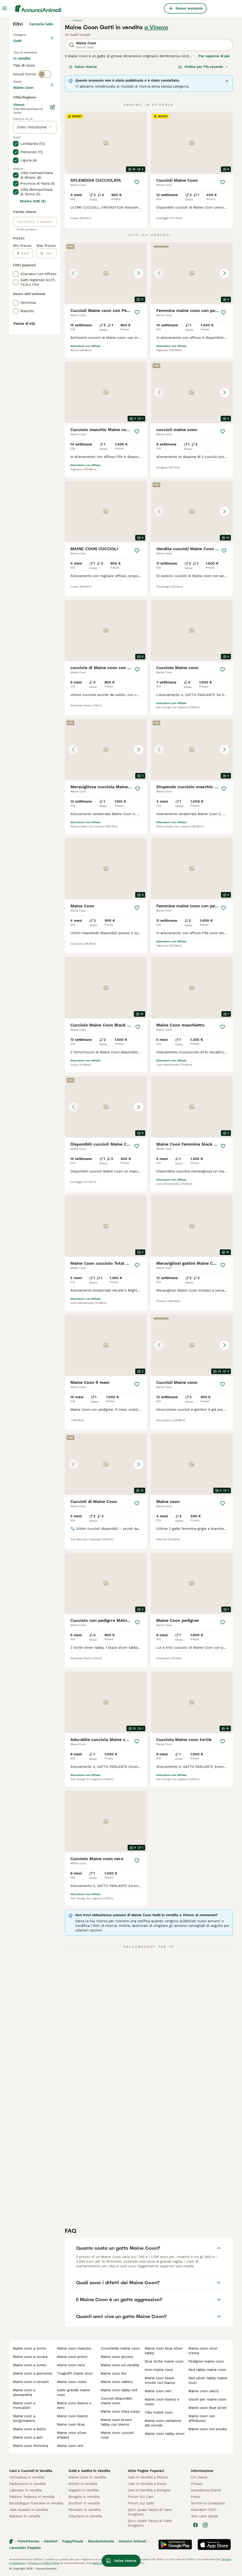  I want to click on Quiz: Quale Razza di Gatto Scegliere, so click(150, 2523).